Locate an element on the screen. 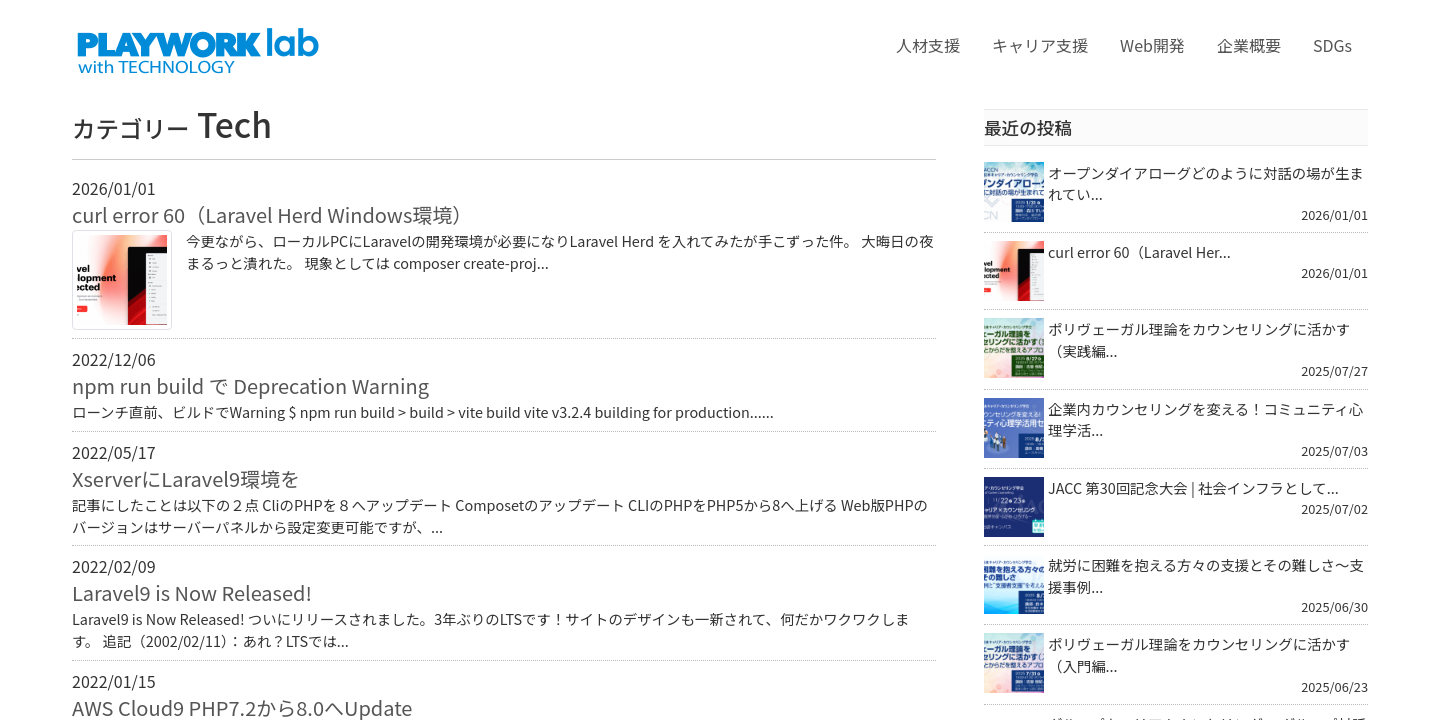 The image size is (1440, 720). Web開発 is located at coordinates (1152, 45).